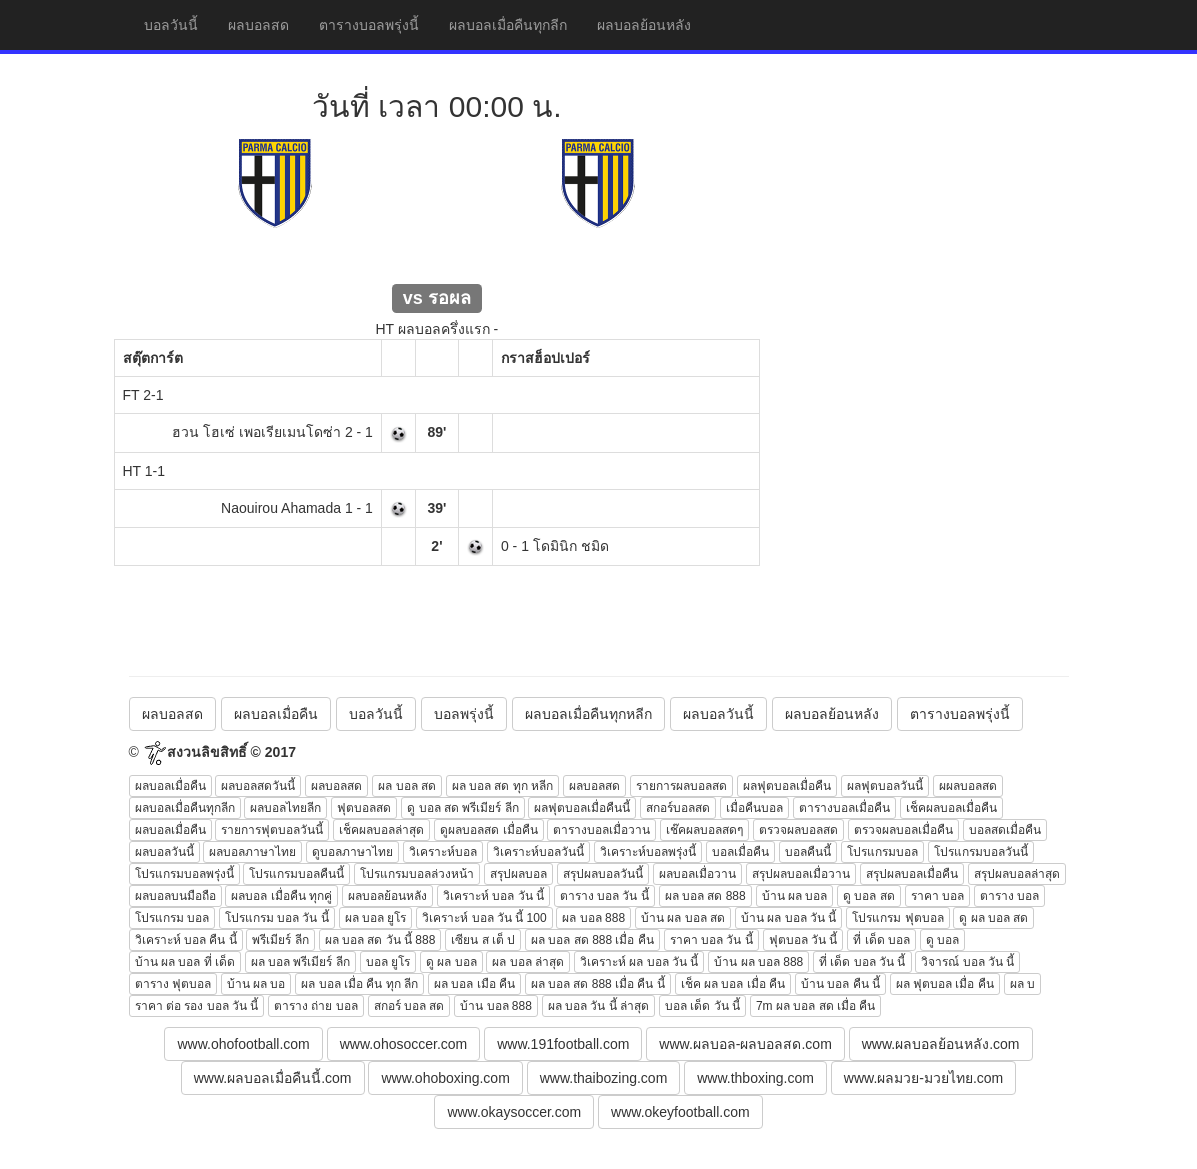 Image resolution: width=1197 pixels, height=1169 pixels. What do you see at coordinates (604, 896) in the screenshot?
I see `ตาราง บอล วัน นี้` at bounding box center [604, 896].